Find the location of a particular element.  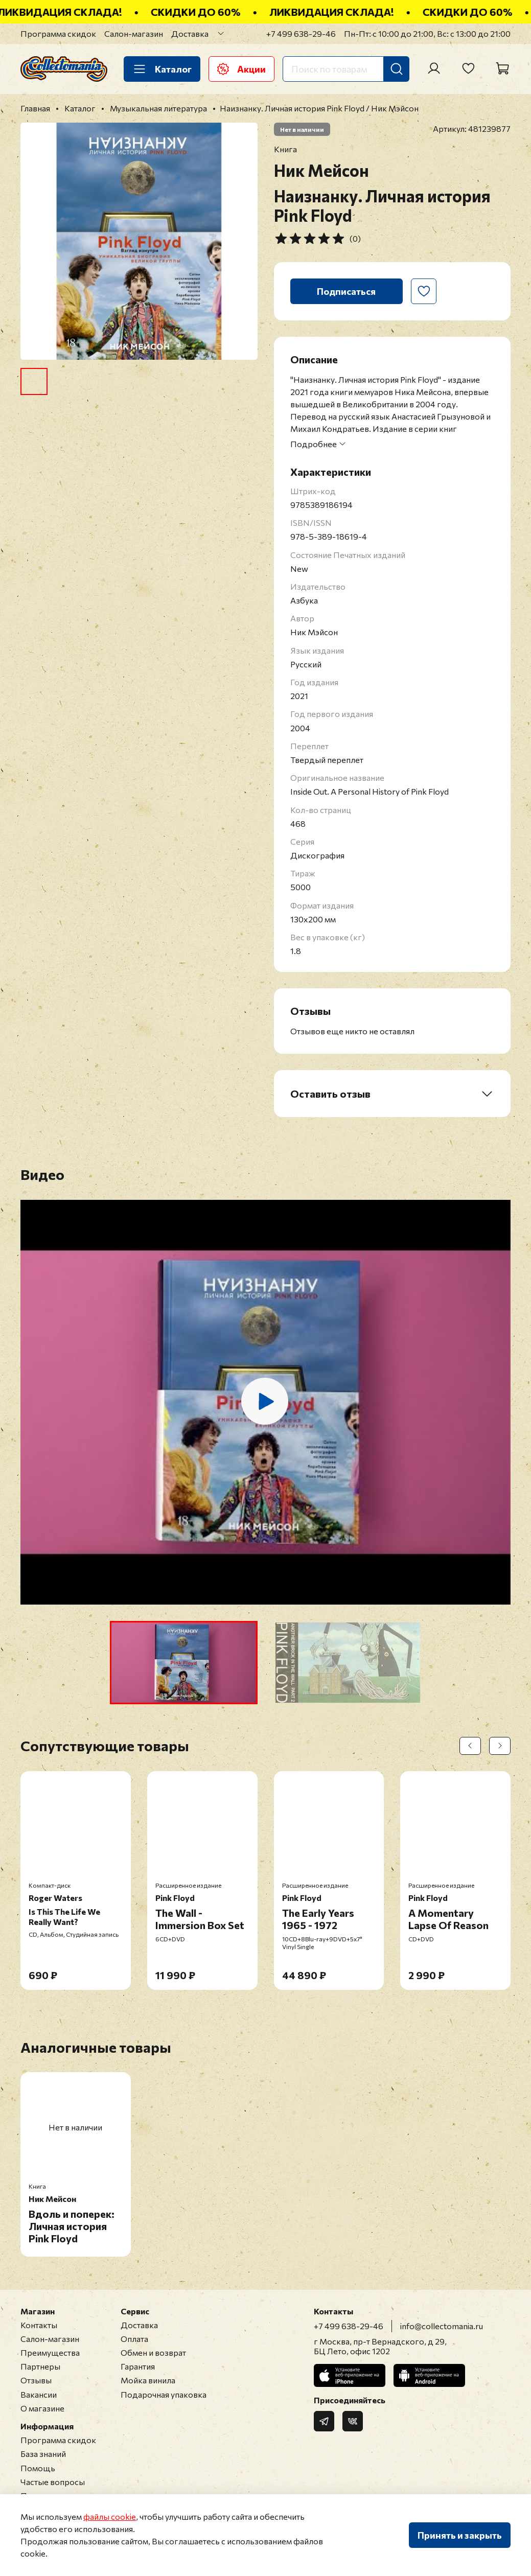

О магазине is located at coordinates (42, 2408).